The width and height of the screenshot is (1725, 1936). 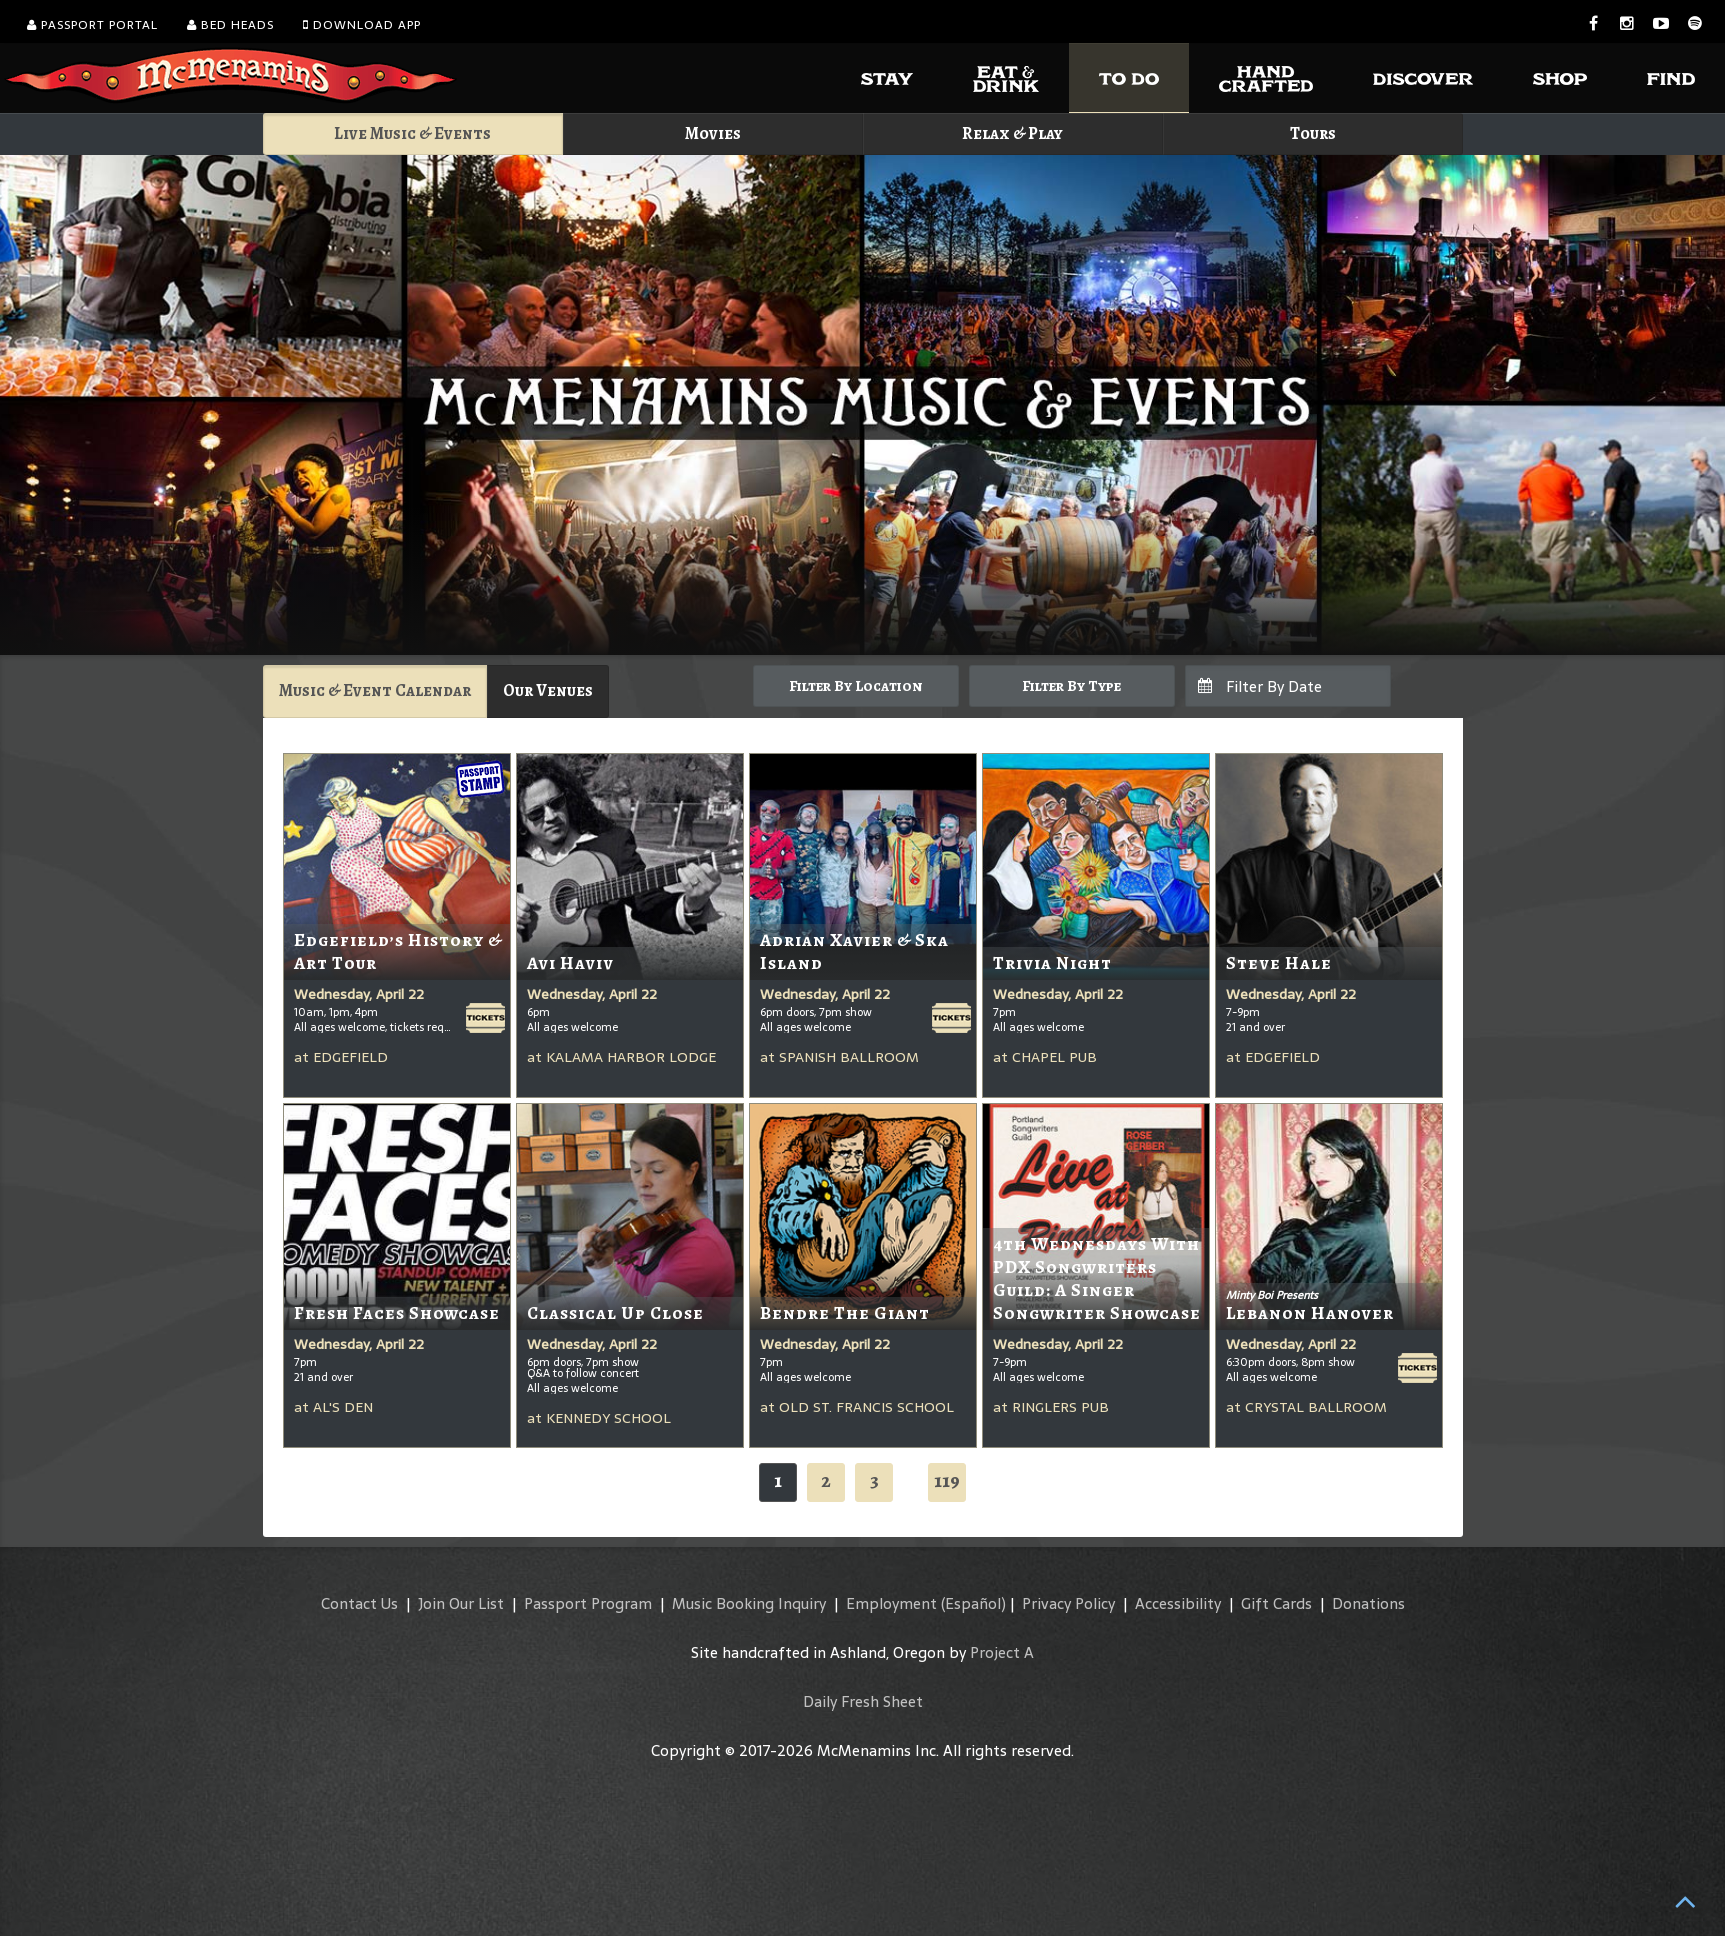 What do you see at coordinates (412, 133) in the screenshot?
I see `Live Music & Events` at bounding box center [412, 133].